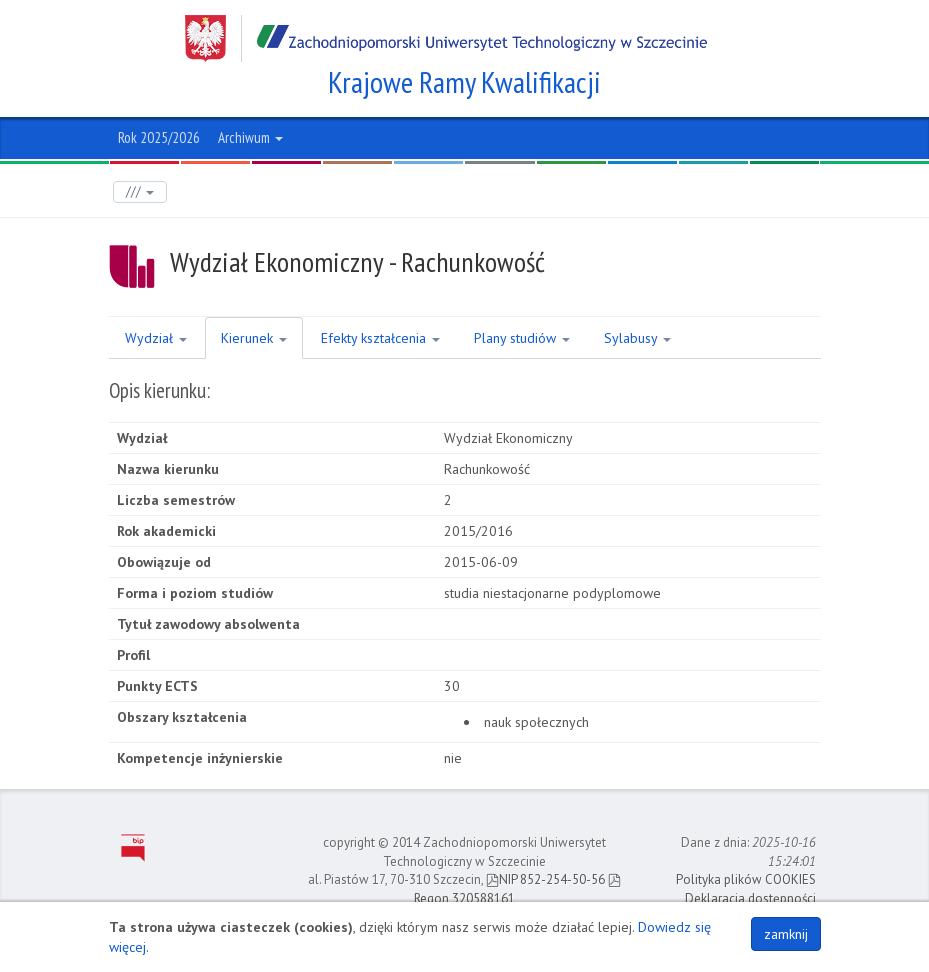 Image resolution: width=929 pixels, height=972 pixels. I want to click on Kierunek, so click(254, 338).